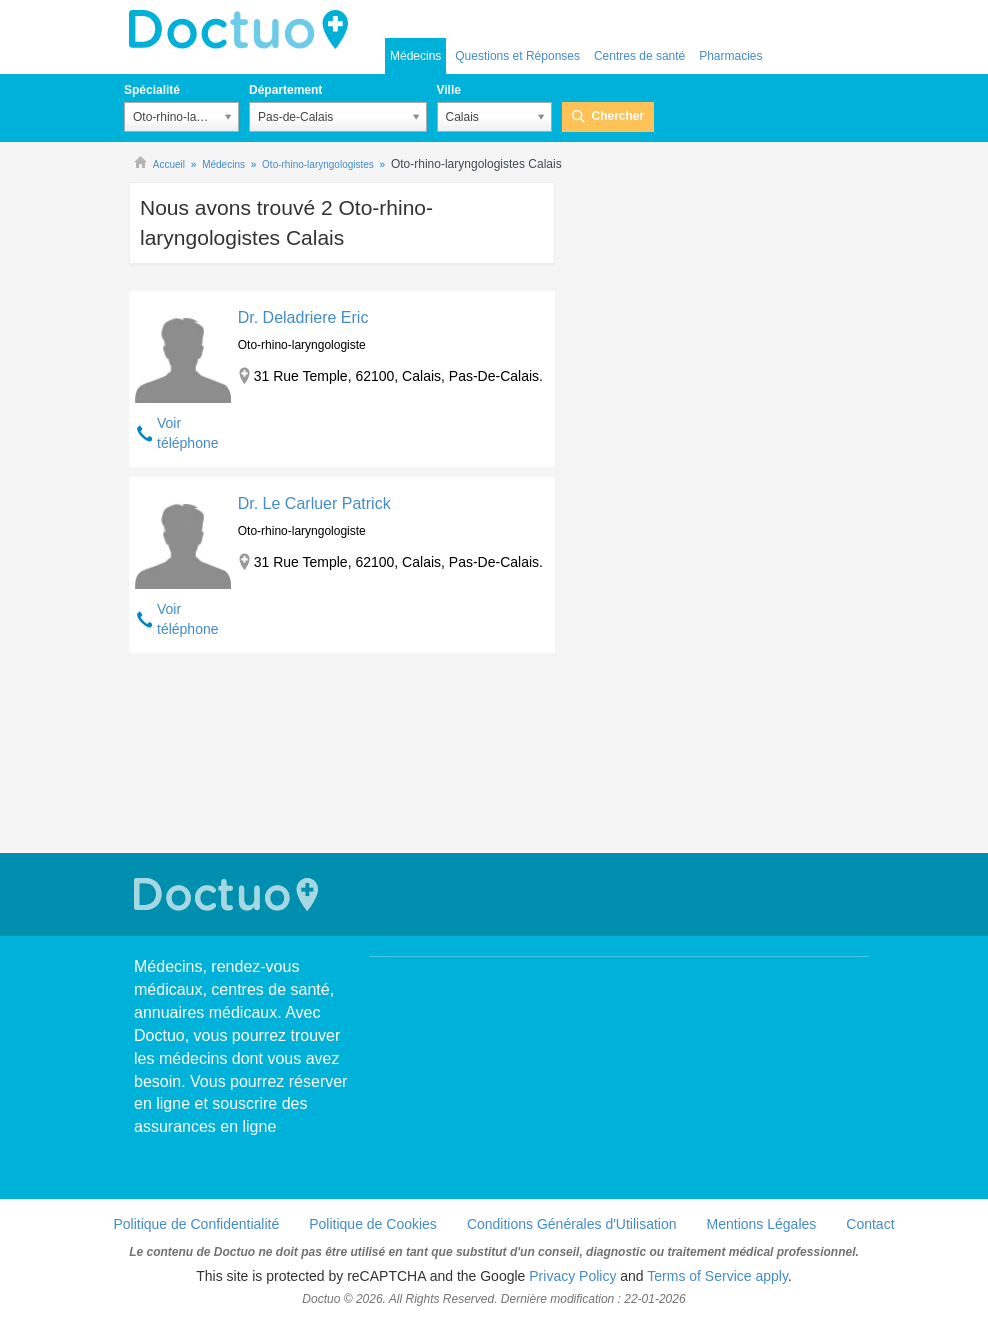 The image size is (988, 1323). What do you see at coordinates (762, 1224) in the screenshot?
I see `Mentions Légales` at bounding box center [762, 1224].